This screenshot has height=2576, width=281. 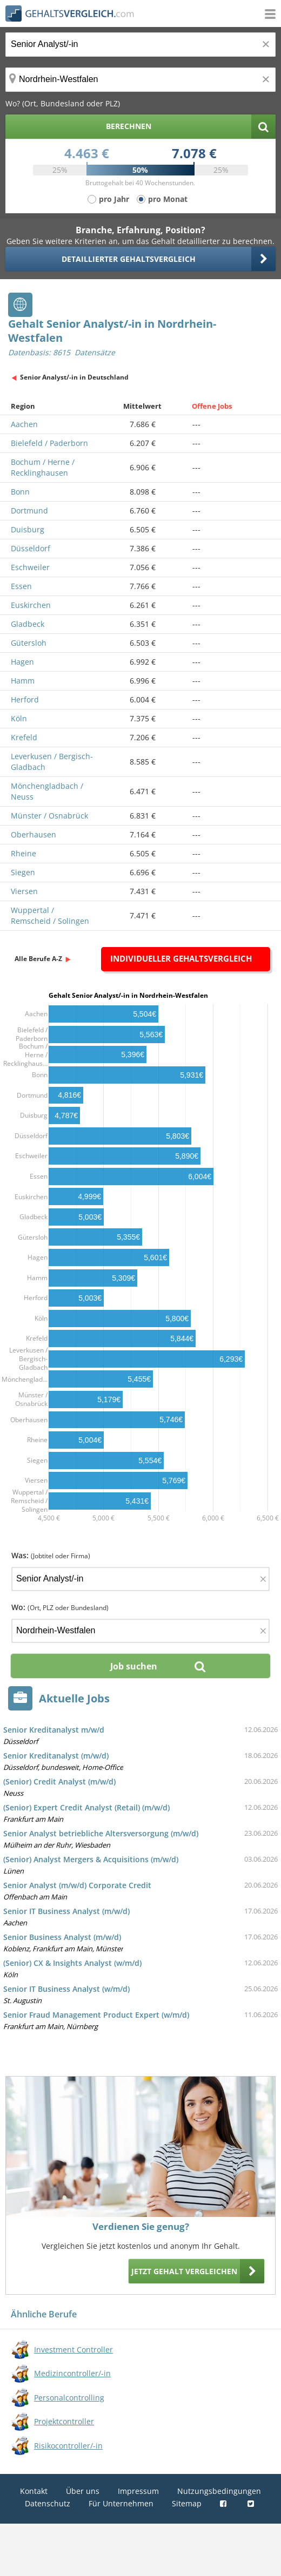 What do you see at coordinates (49, 443) in the screenshot?
I see `Bielefeld / Paderborn` at bounding box center [49, 443].